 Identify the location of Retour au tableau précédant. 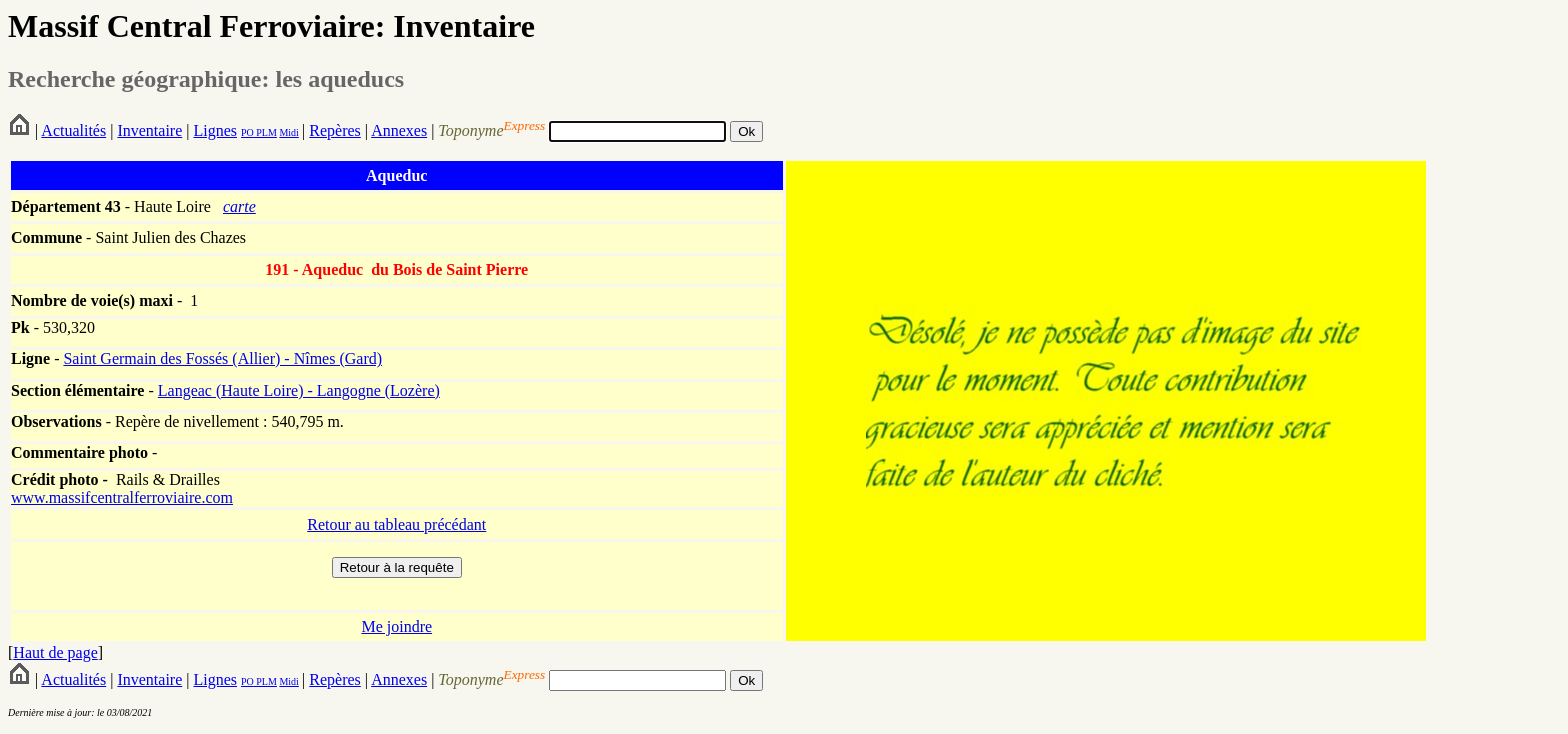
(396, 524).